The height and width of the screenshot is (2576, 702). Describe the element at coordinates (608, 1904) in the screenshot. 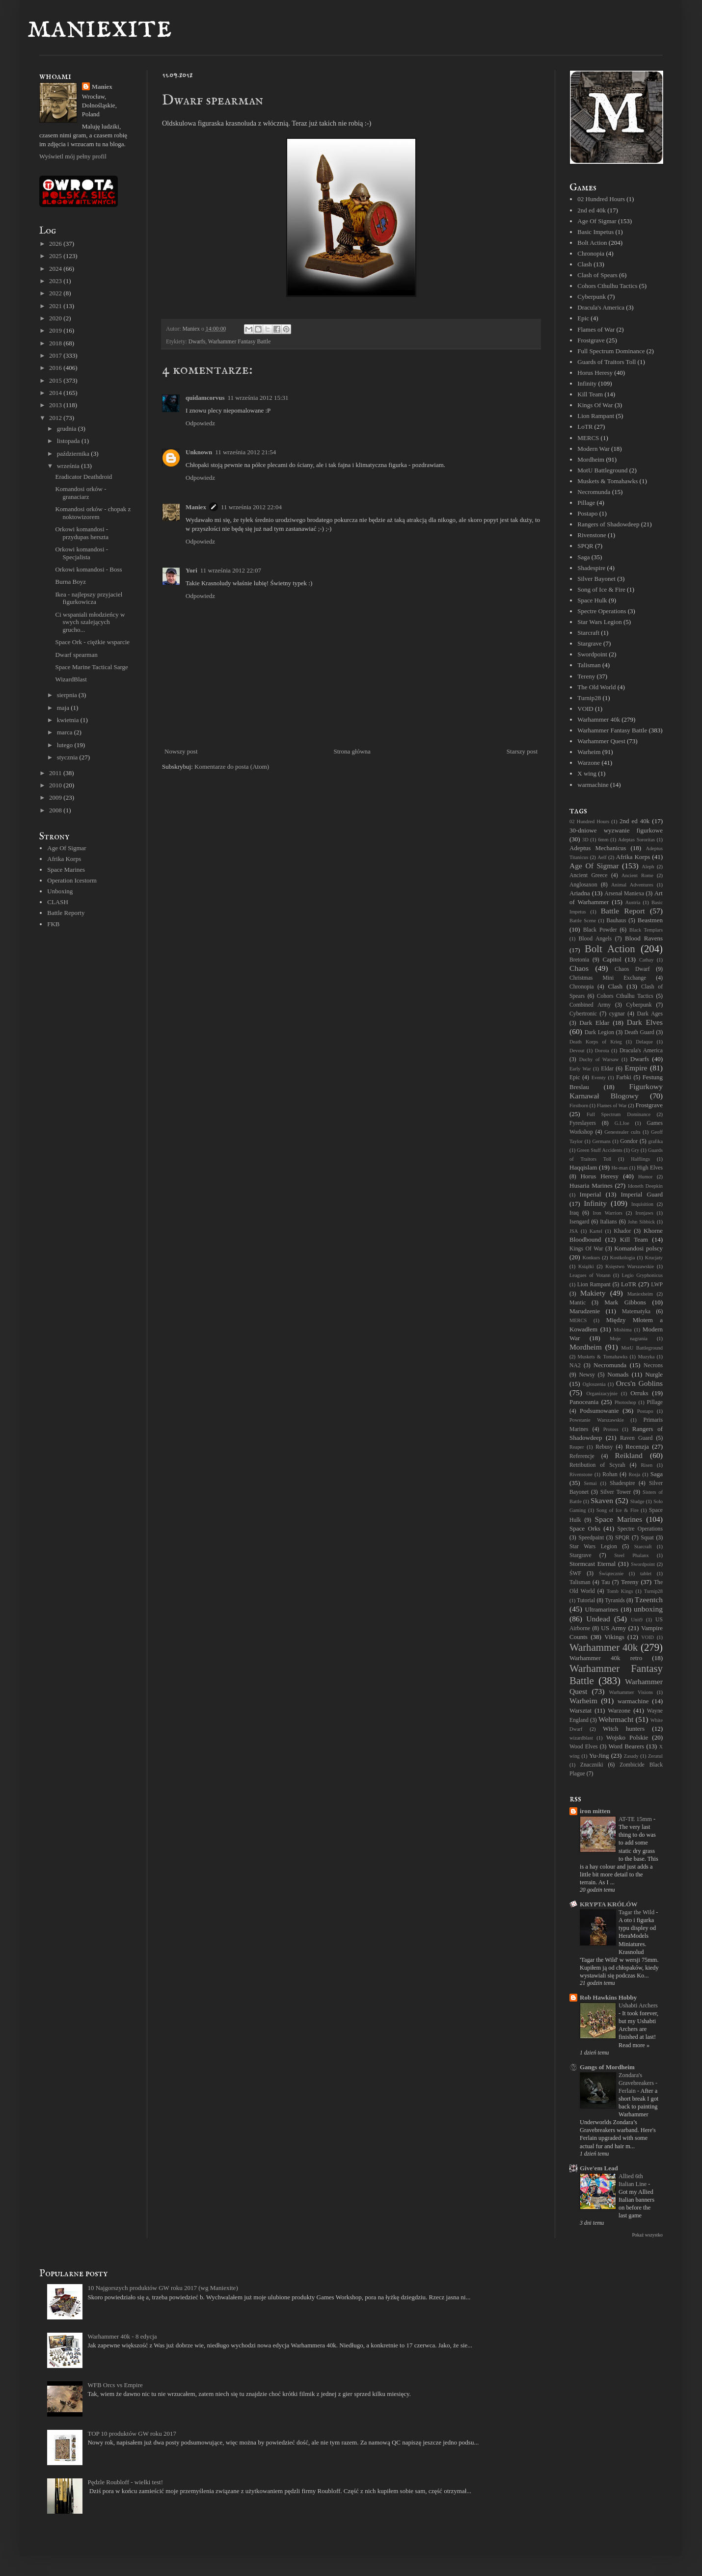

I see `KRYPTA KRÓLÓW` at that location.